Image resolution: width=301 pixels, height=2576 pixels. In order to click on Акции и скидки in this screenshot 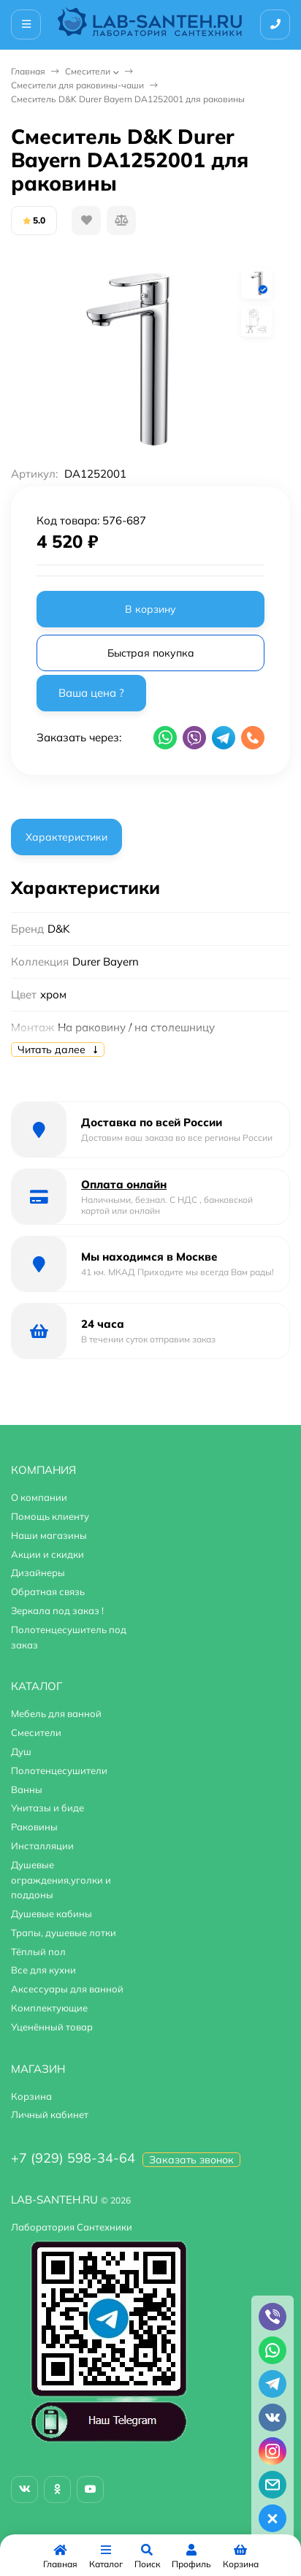, I will do `click(47, 1554)`.